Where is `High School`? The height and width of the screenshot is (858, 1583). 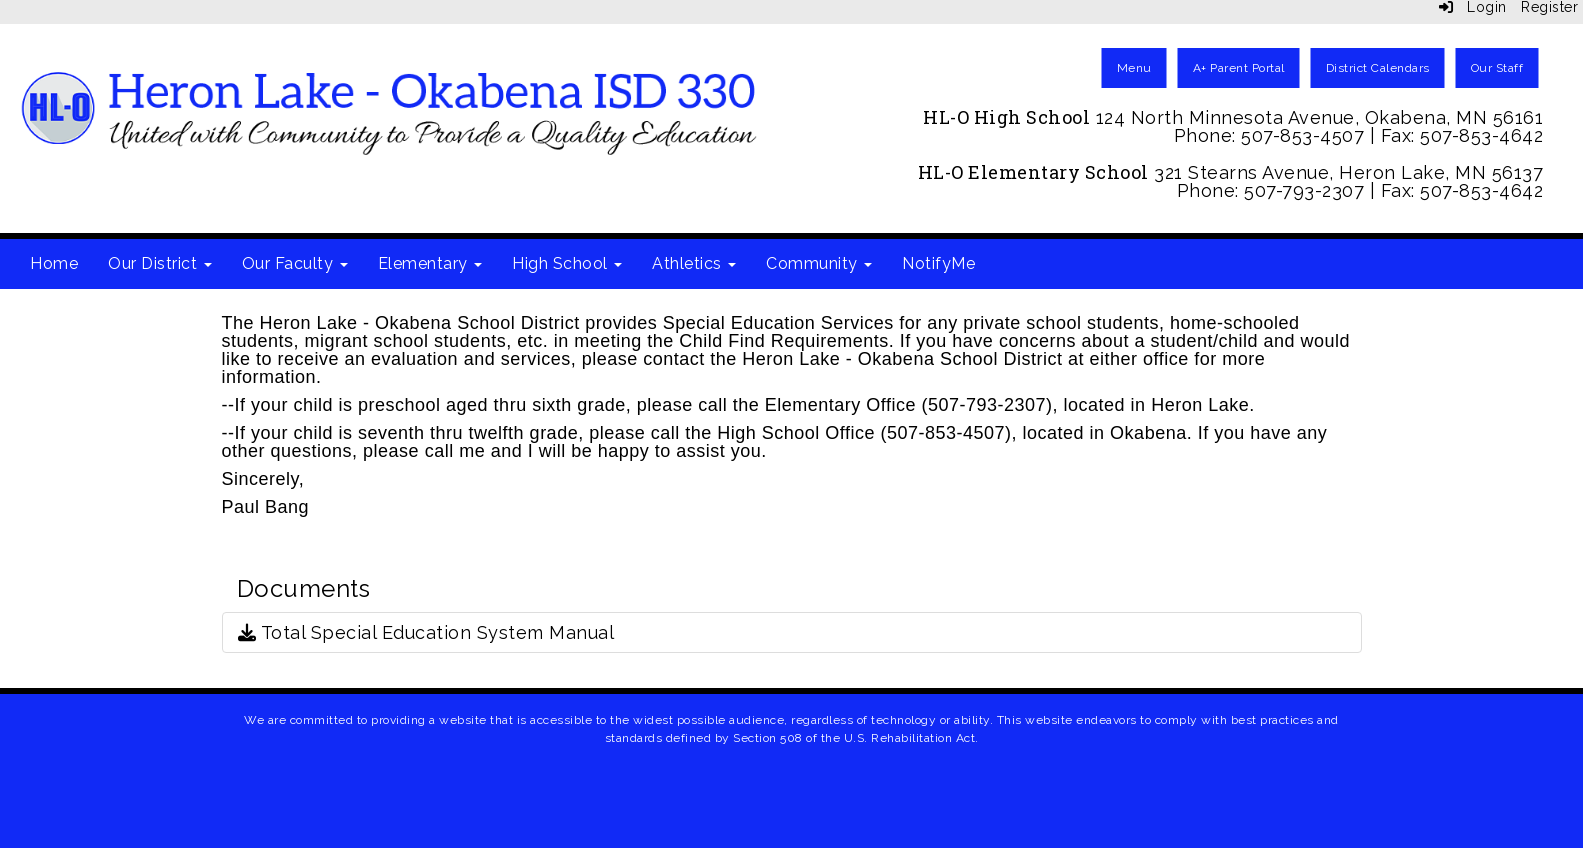
High School is located at coordinates (567, 263).